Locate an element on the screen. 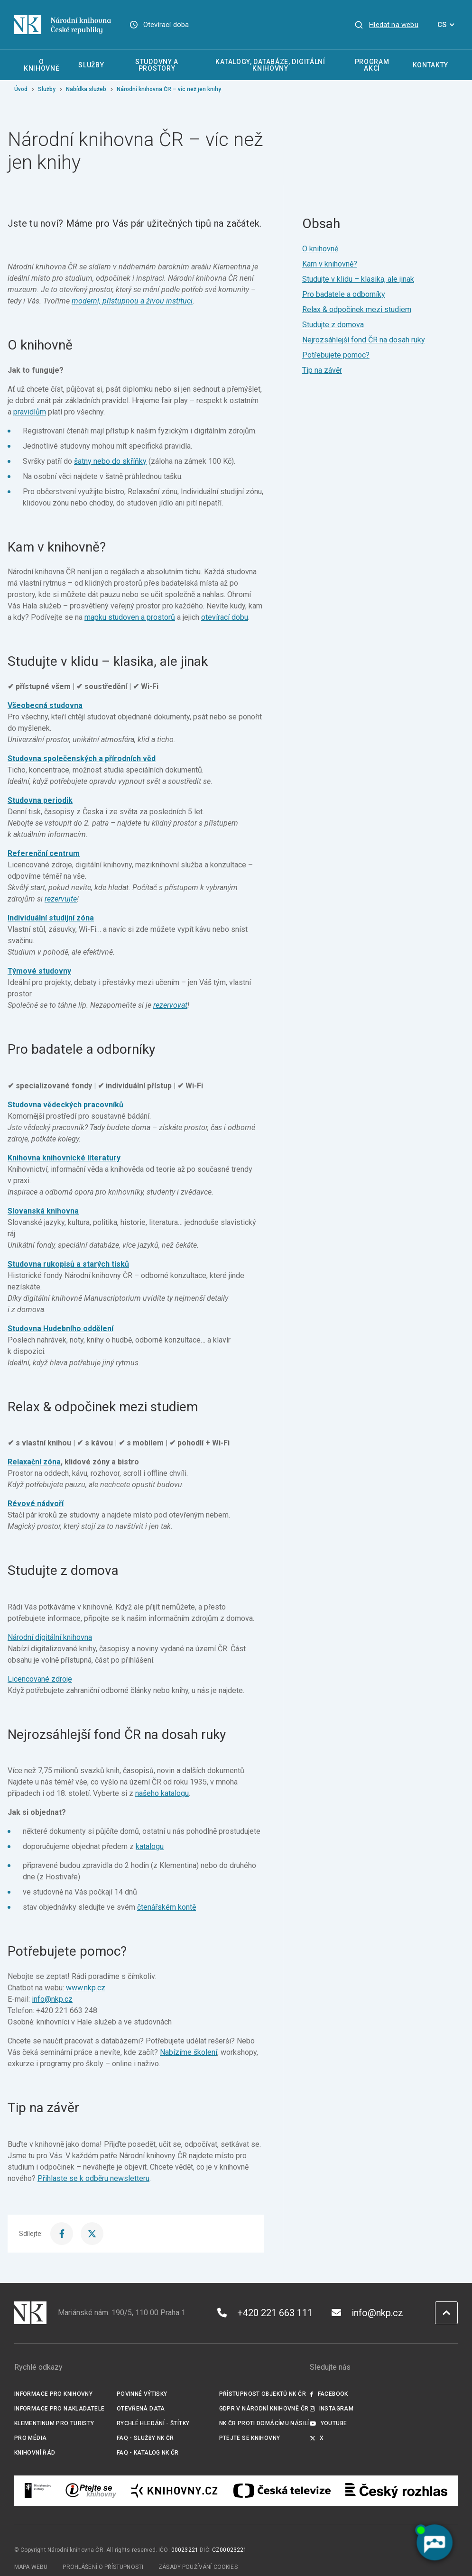 Image resolution: width=472 pixels, height=2576 pixels. Pro badatele a odborníky is located at coordinates (343, 294).